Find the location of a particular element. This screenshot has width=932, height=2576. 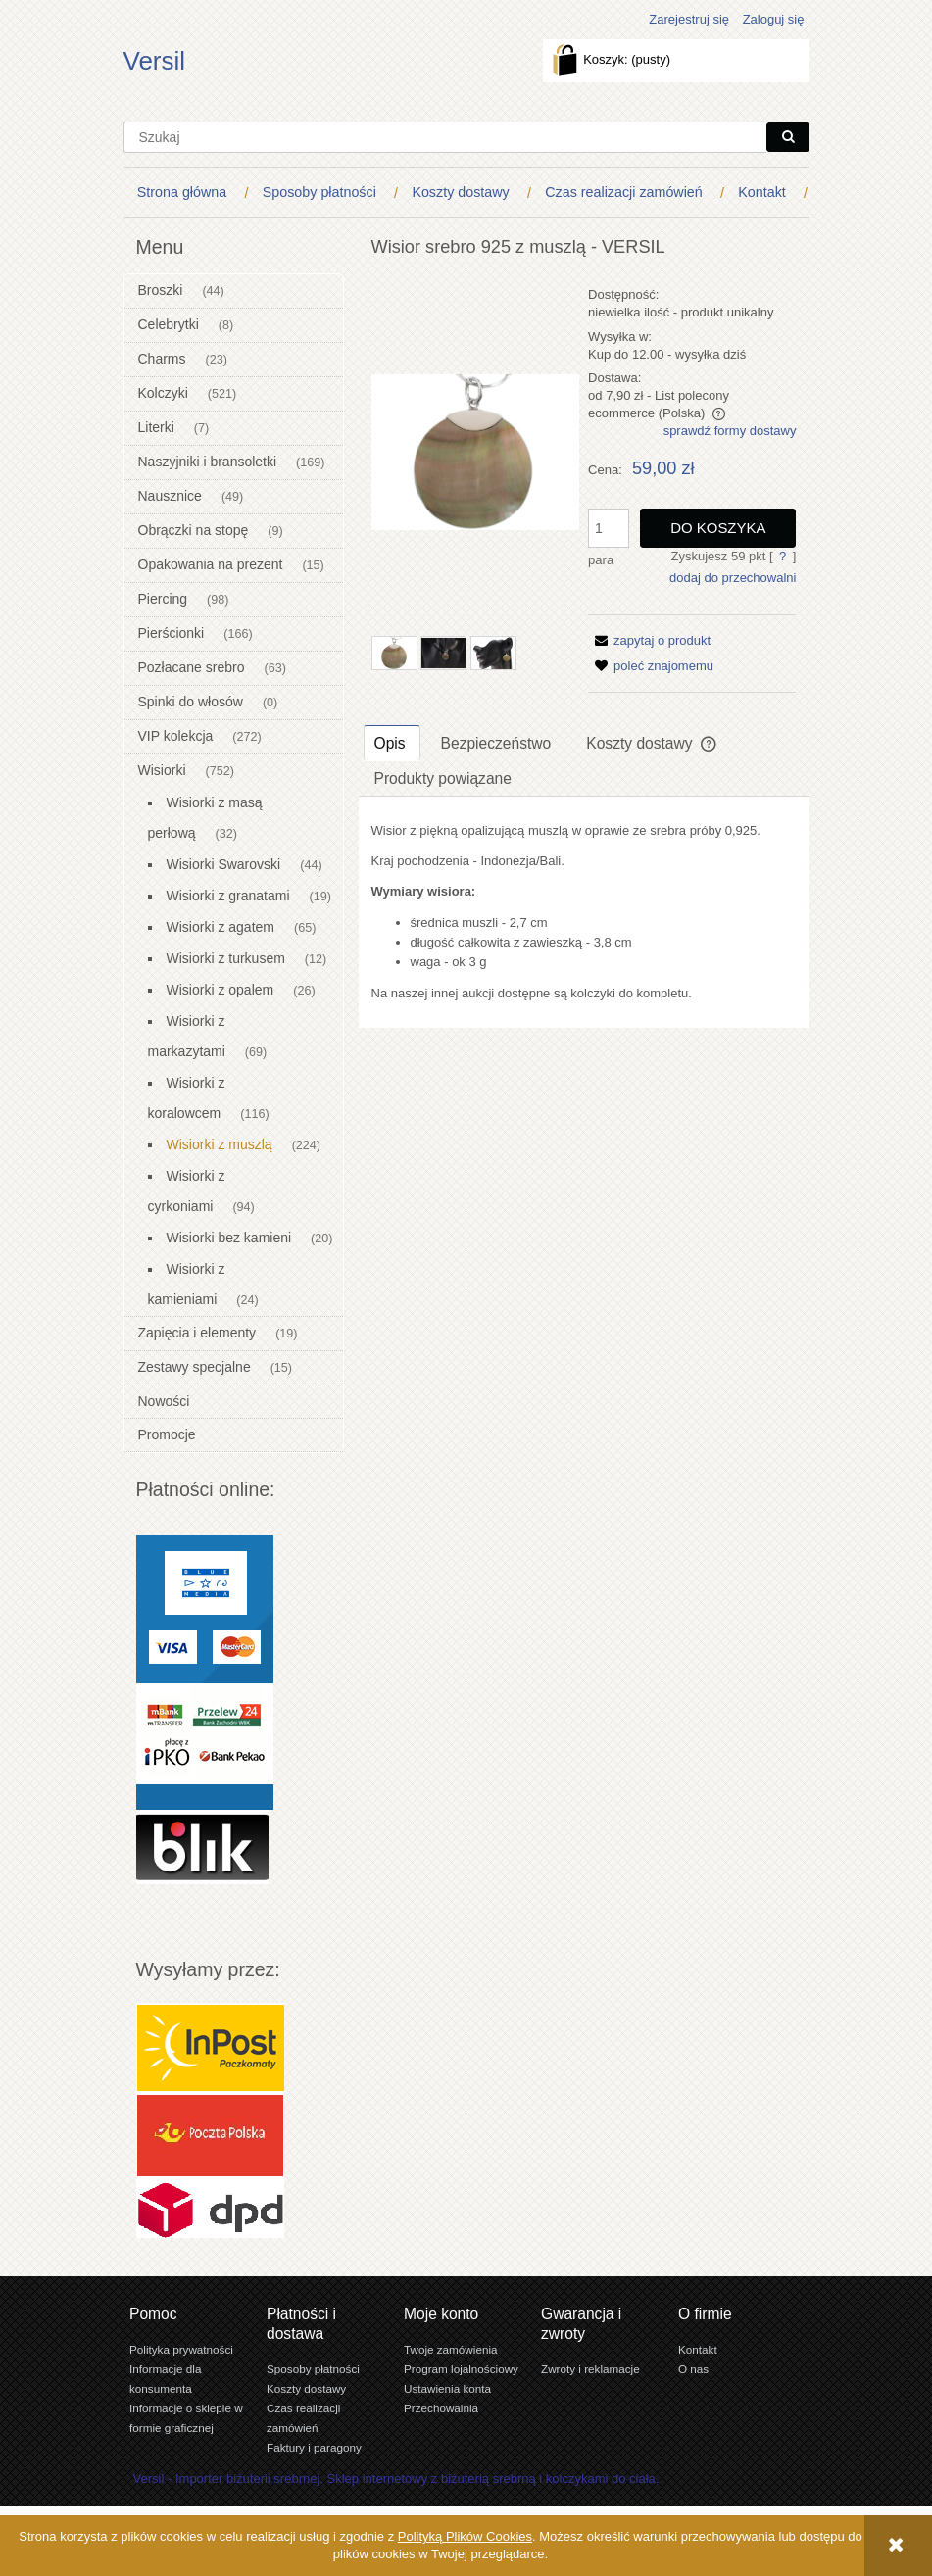

Polityką Plików Cookies is located at coordinates (465, 2536).